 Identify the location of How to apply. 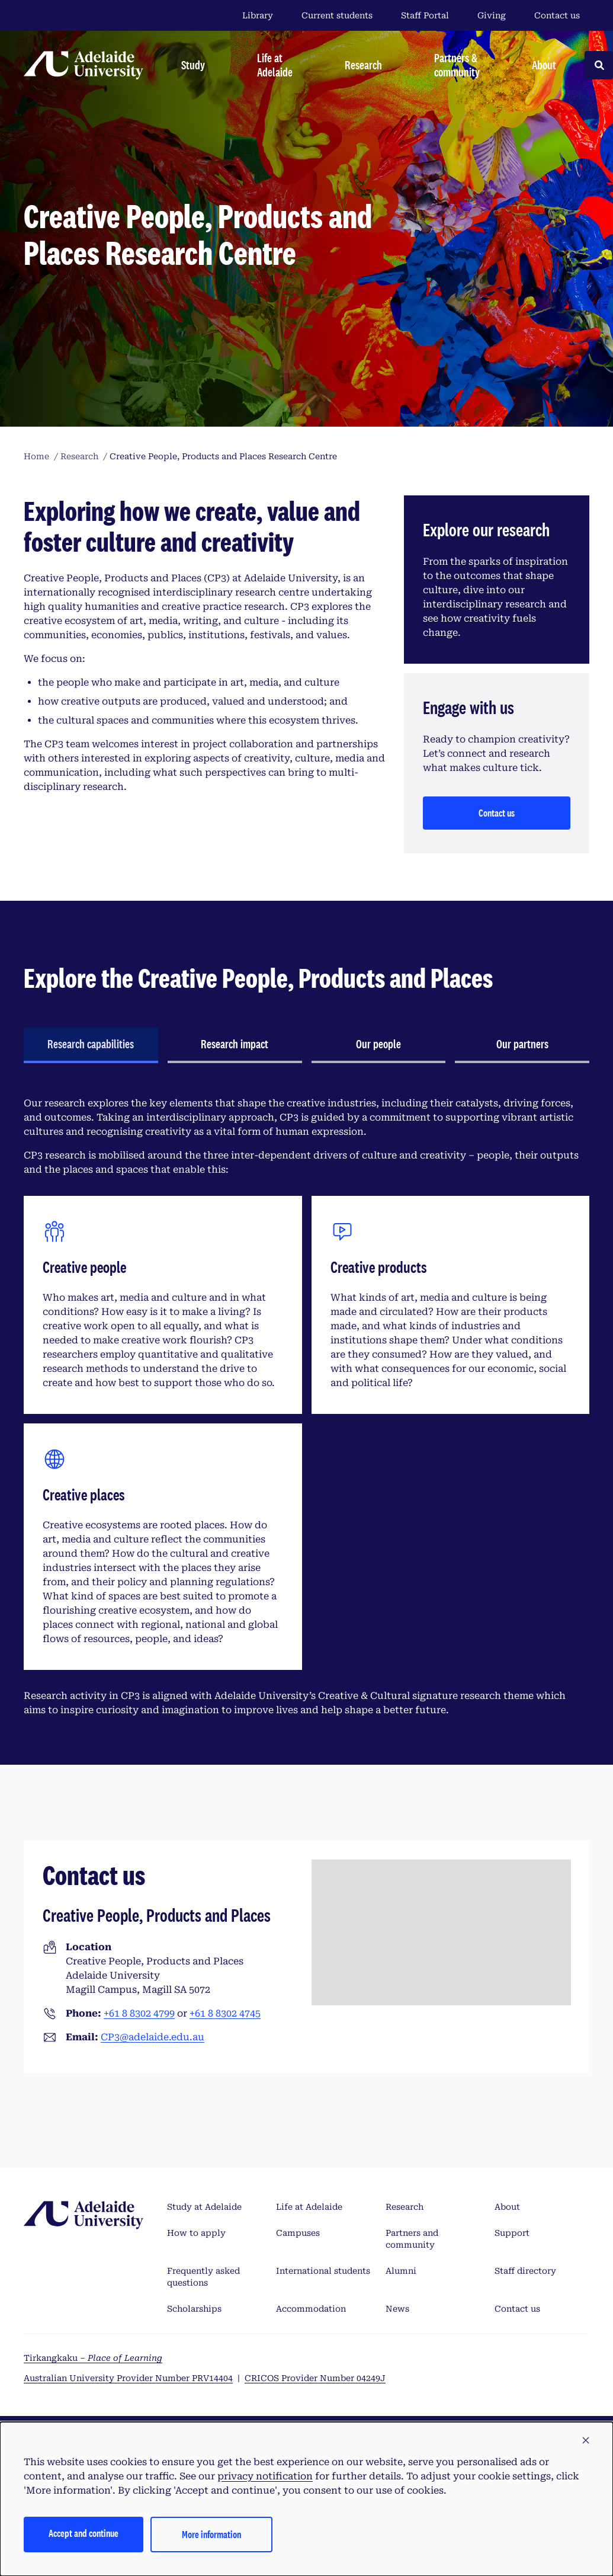
(196, 2233).